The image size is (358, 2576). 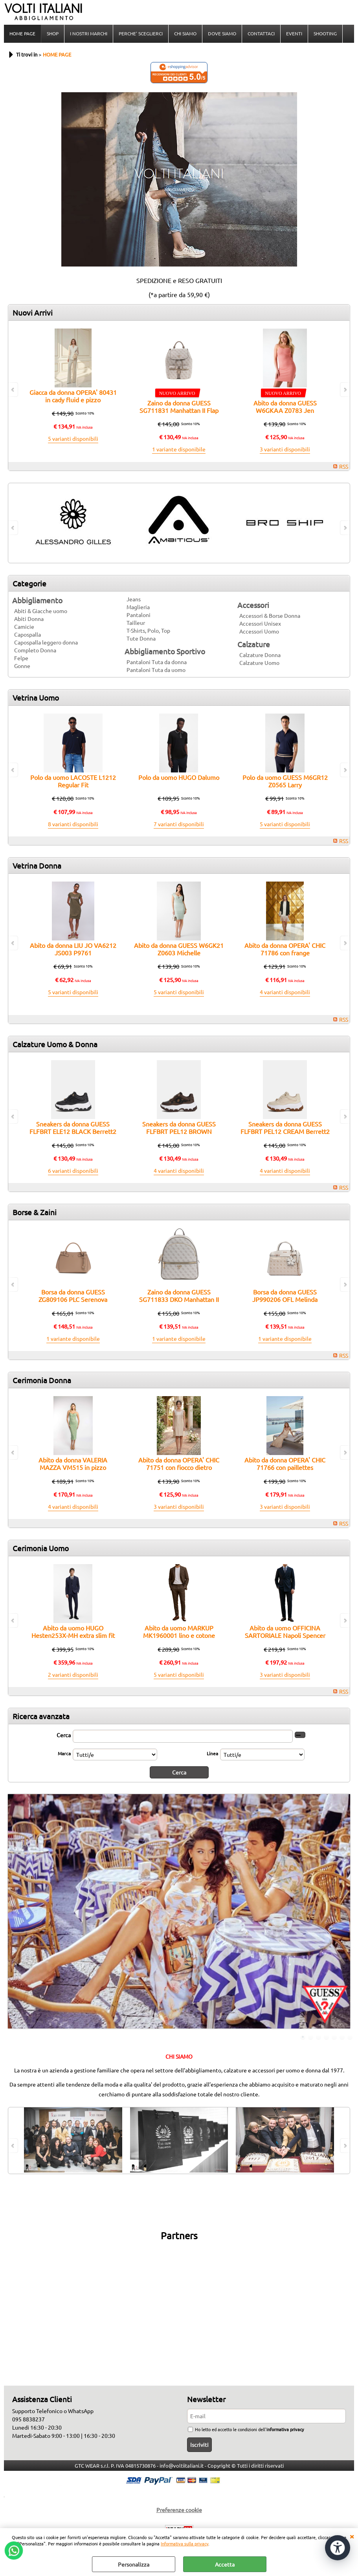 What do you see at coordinates (156, 669) in the screenshot?
I see `Pantaloni Tuta da uomo` at bounding box center [156, 669].